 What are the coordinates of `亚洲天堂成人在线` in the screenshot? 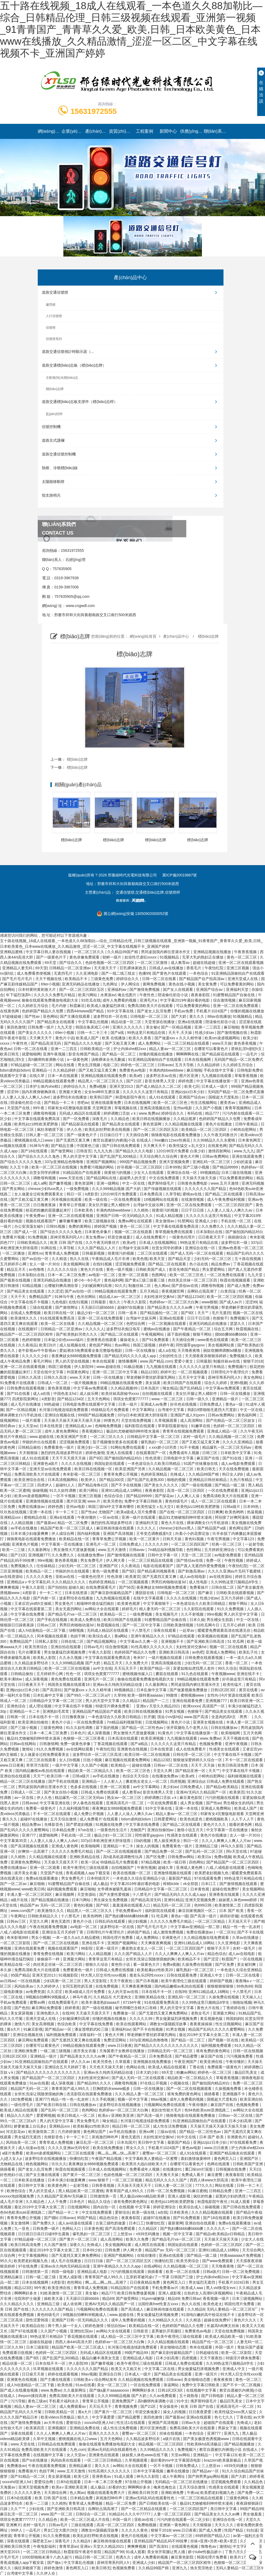 It's located at (243, 979).